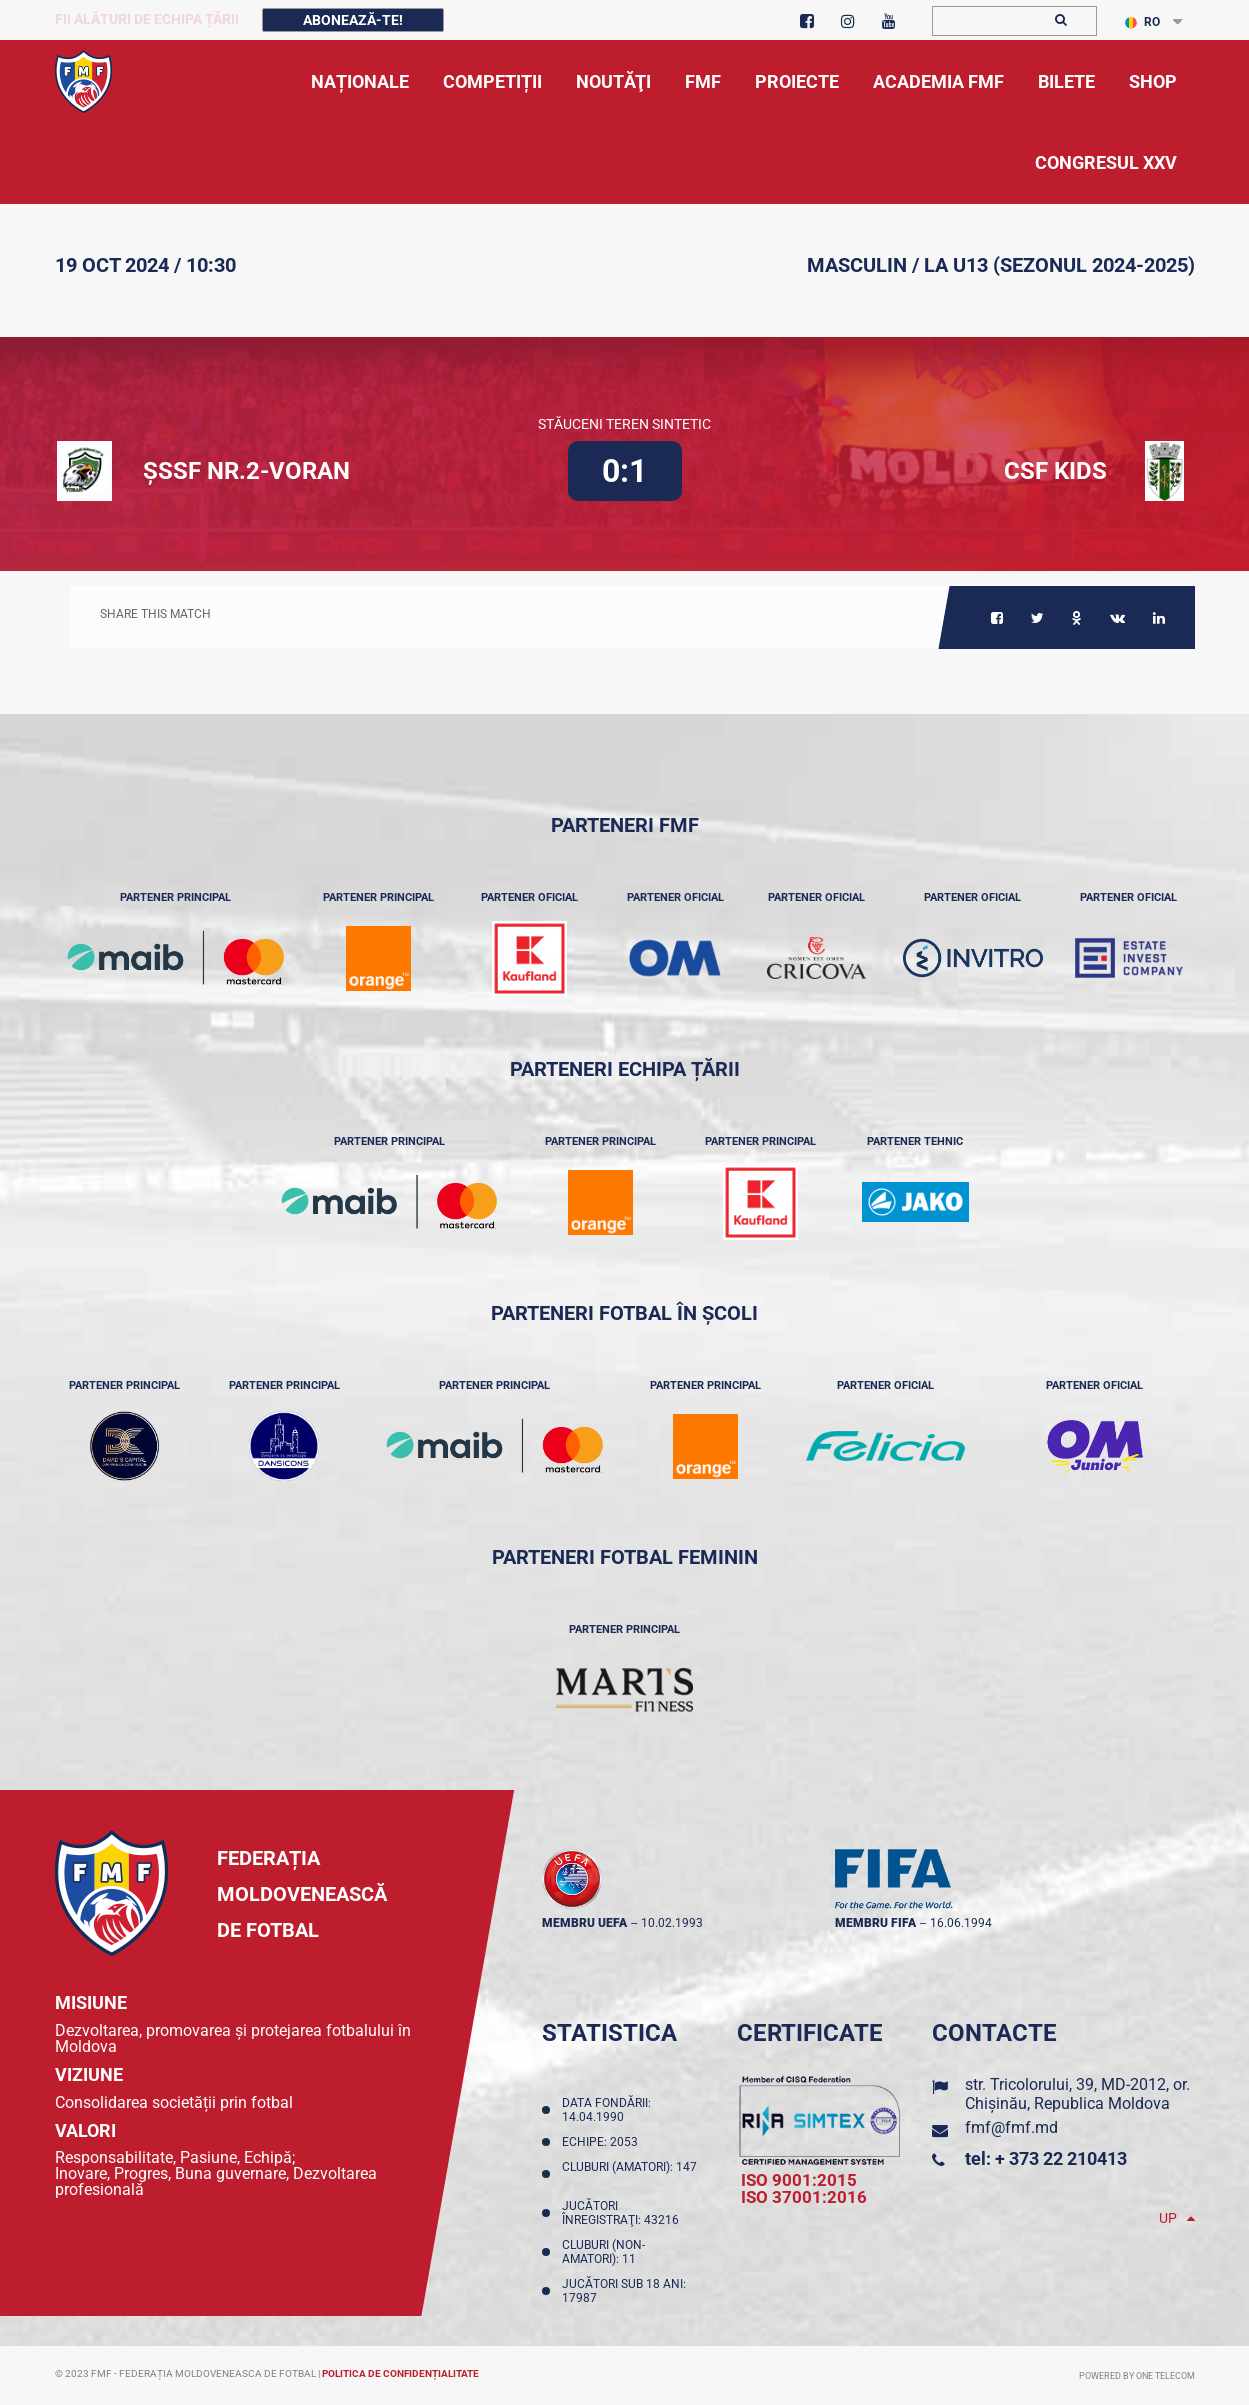  What do you see at coordinates (603, 2142) in the screenshot?
I see `Echipe: 2053` at bounding box center [603, 2142].